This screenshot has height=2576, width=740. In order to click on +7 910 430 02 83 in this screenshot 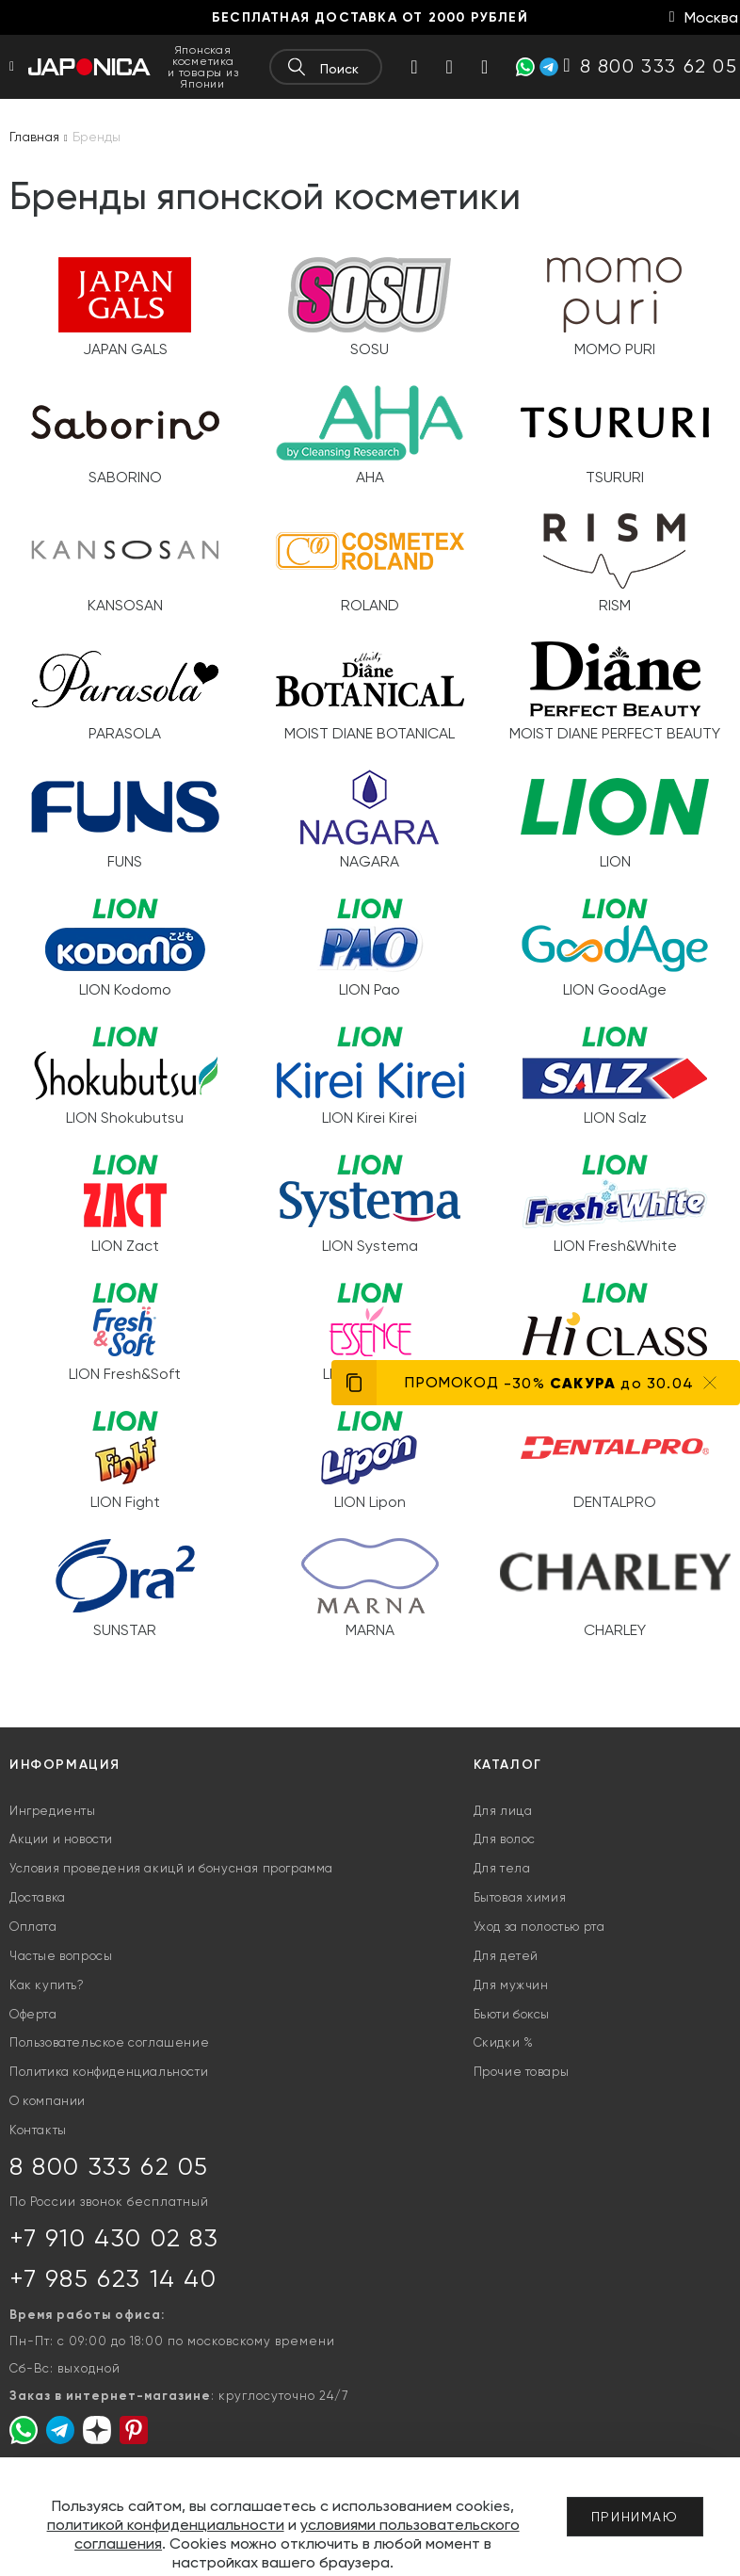, I will do `click(114, 2238)`.